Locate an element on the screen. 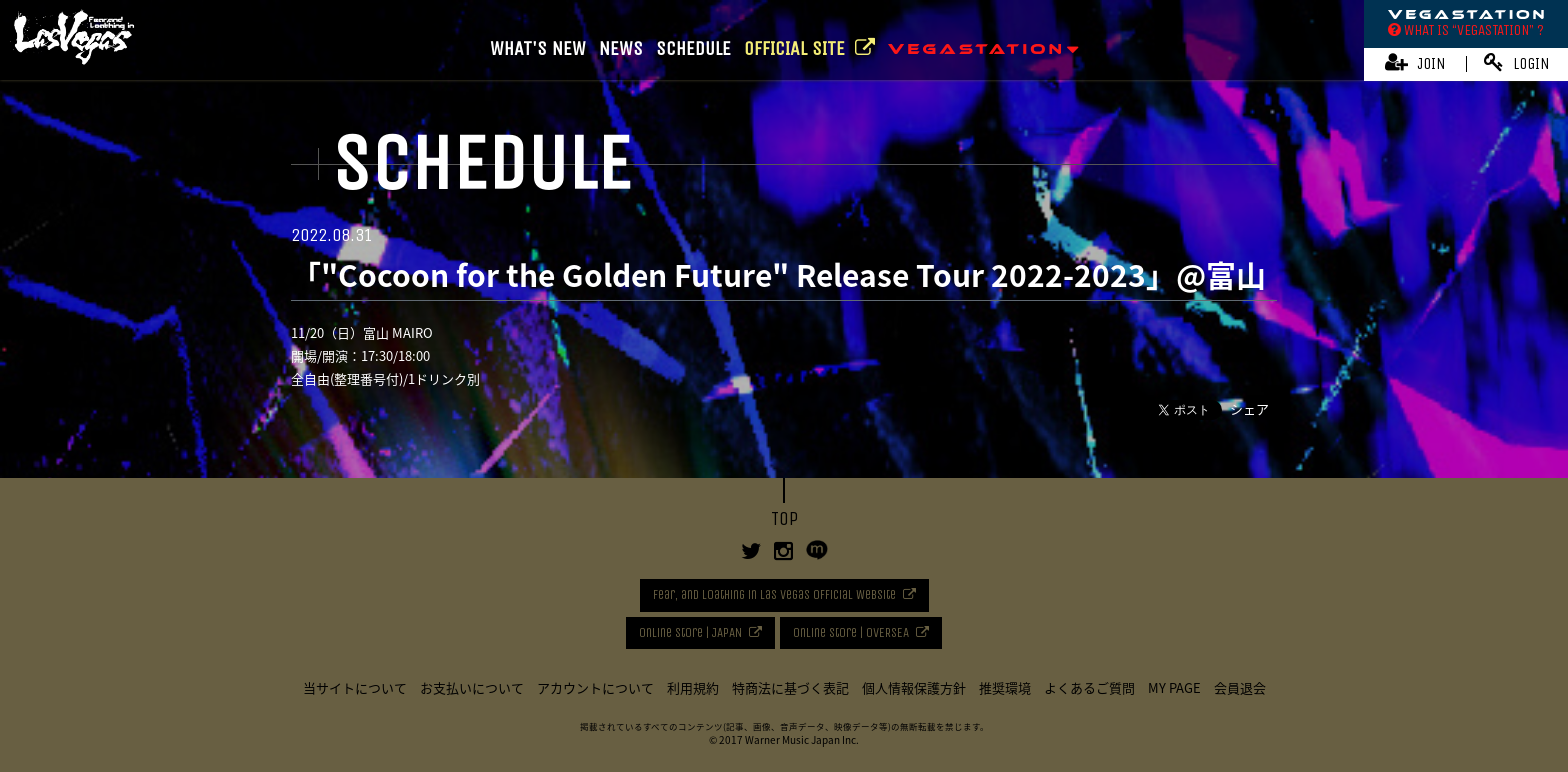  お支払いについて is located at coordinates (472, 687).